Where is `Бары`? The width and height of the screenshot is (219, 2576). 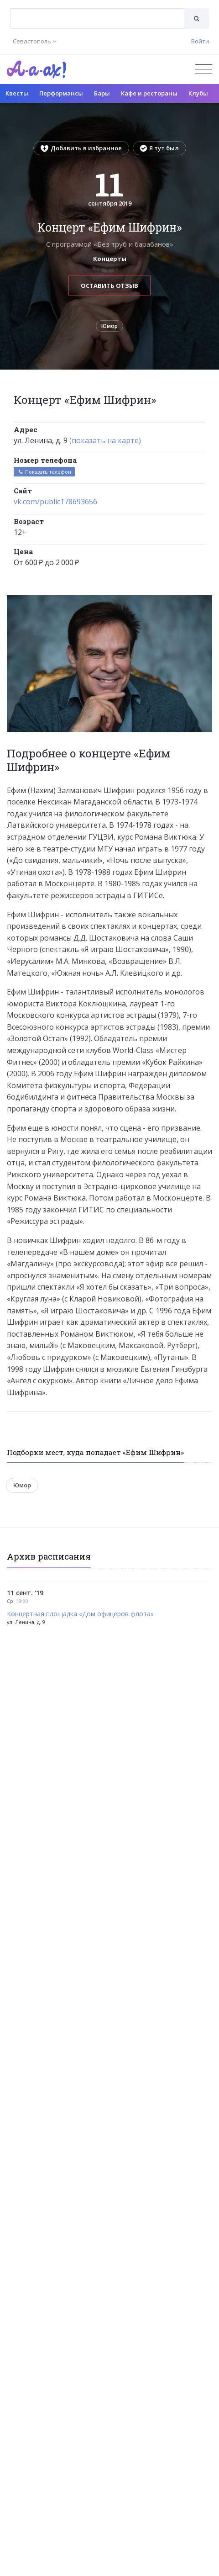 Бары is located at coordinates (102, 93).